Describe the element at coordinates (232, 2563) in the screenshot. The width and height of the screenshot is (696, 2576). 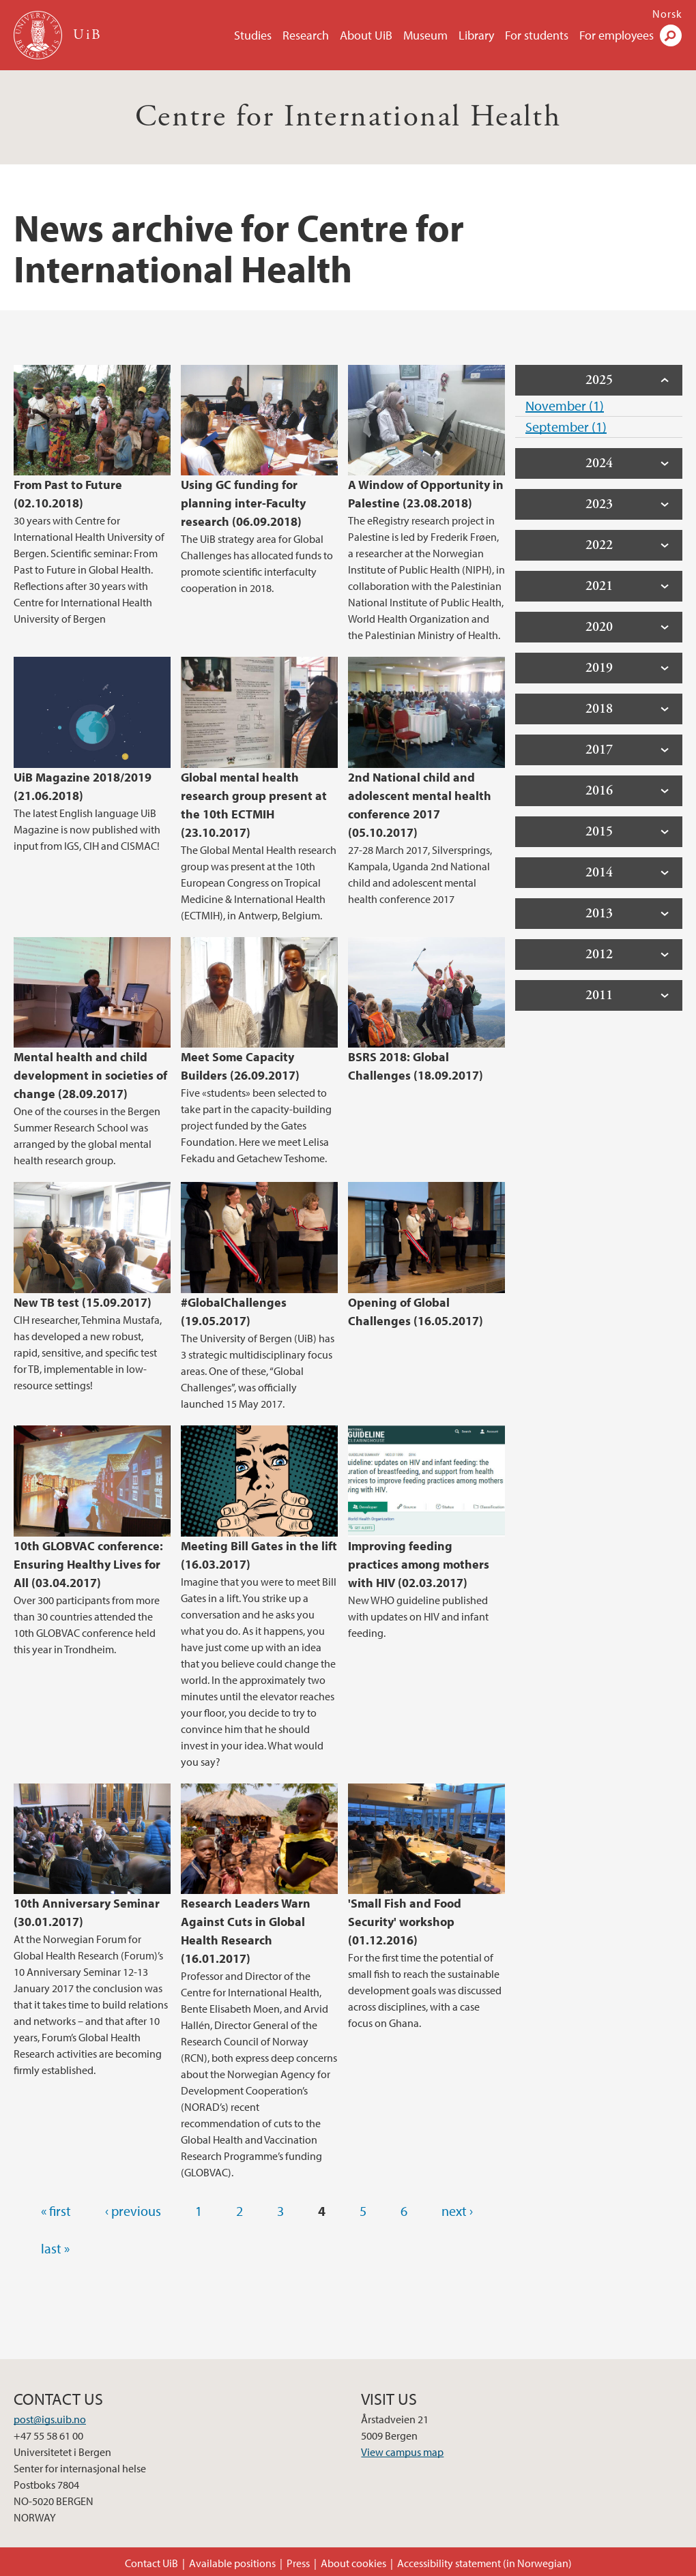
I see `Available positions` at that location.